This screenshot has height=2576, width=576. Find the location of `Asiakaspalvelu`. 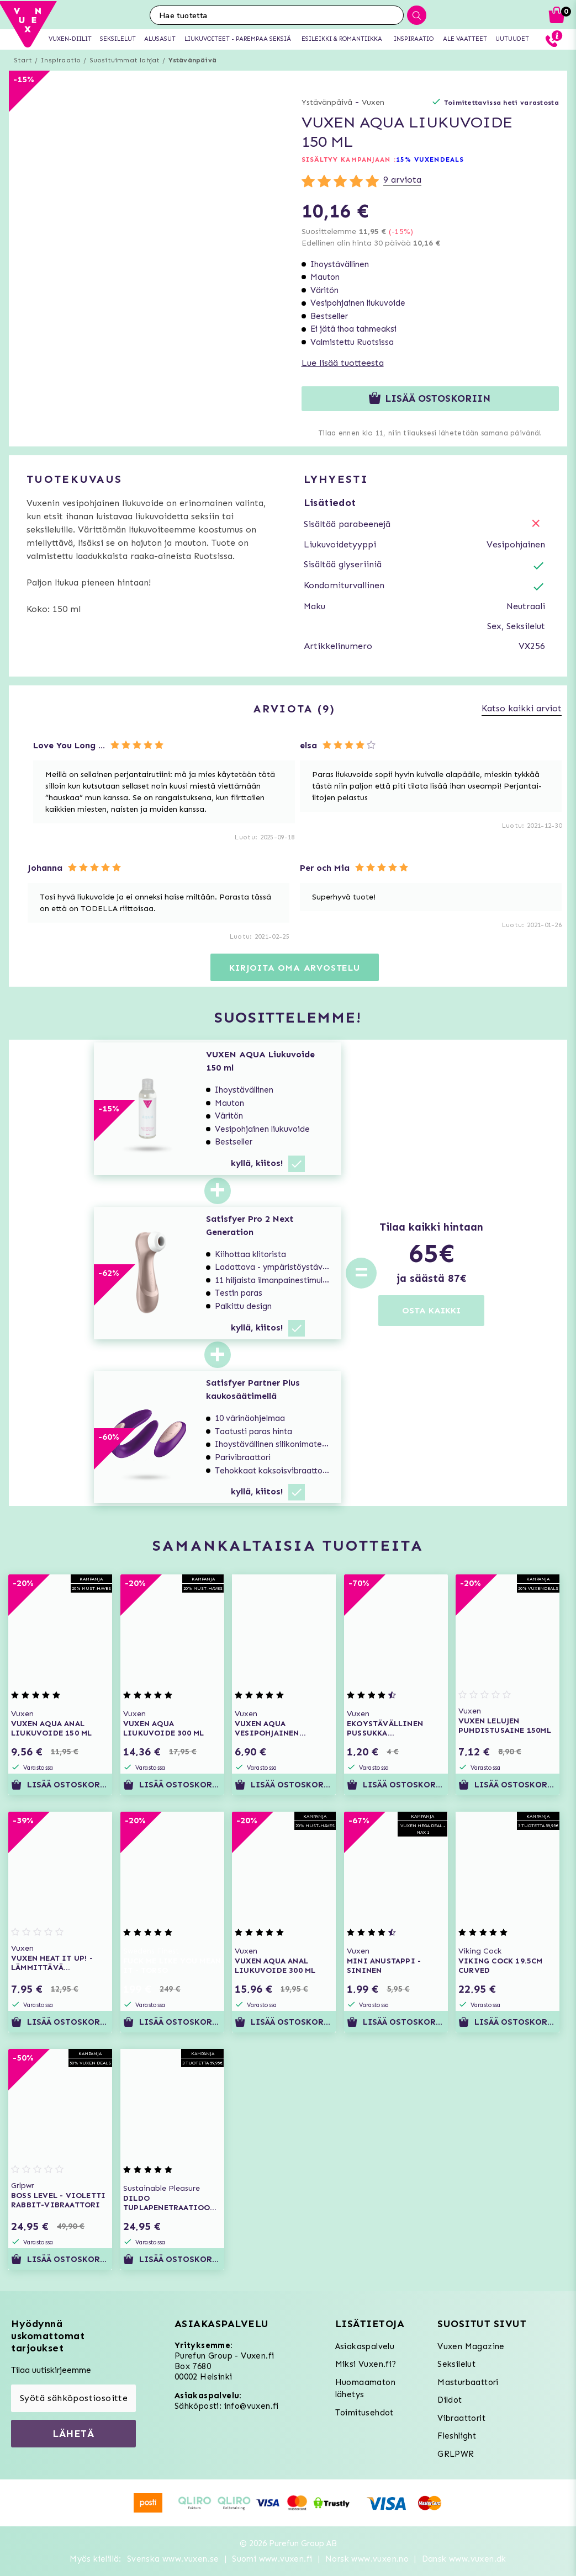

Asiakaspalvelu is located at coordinates (365, 2346).